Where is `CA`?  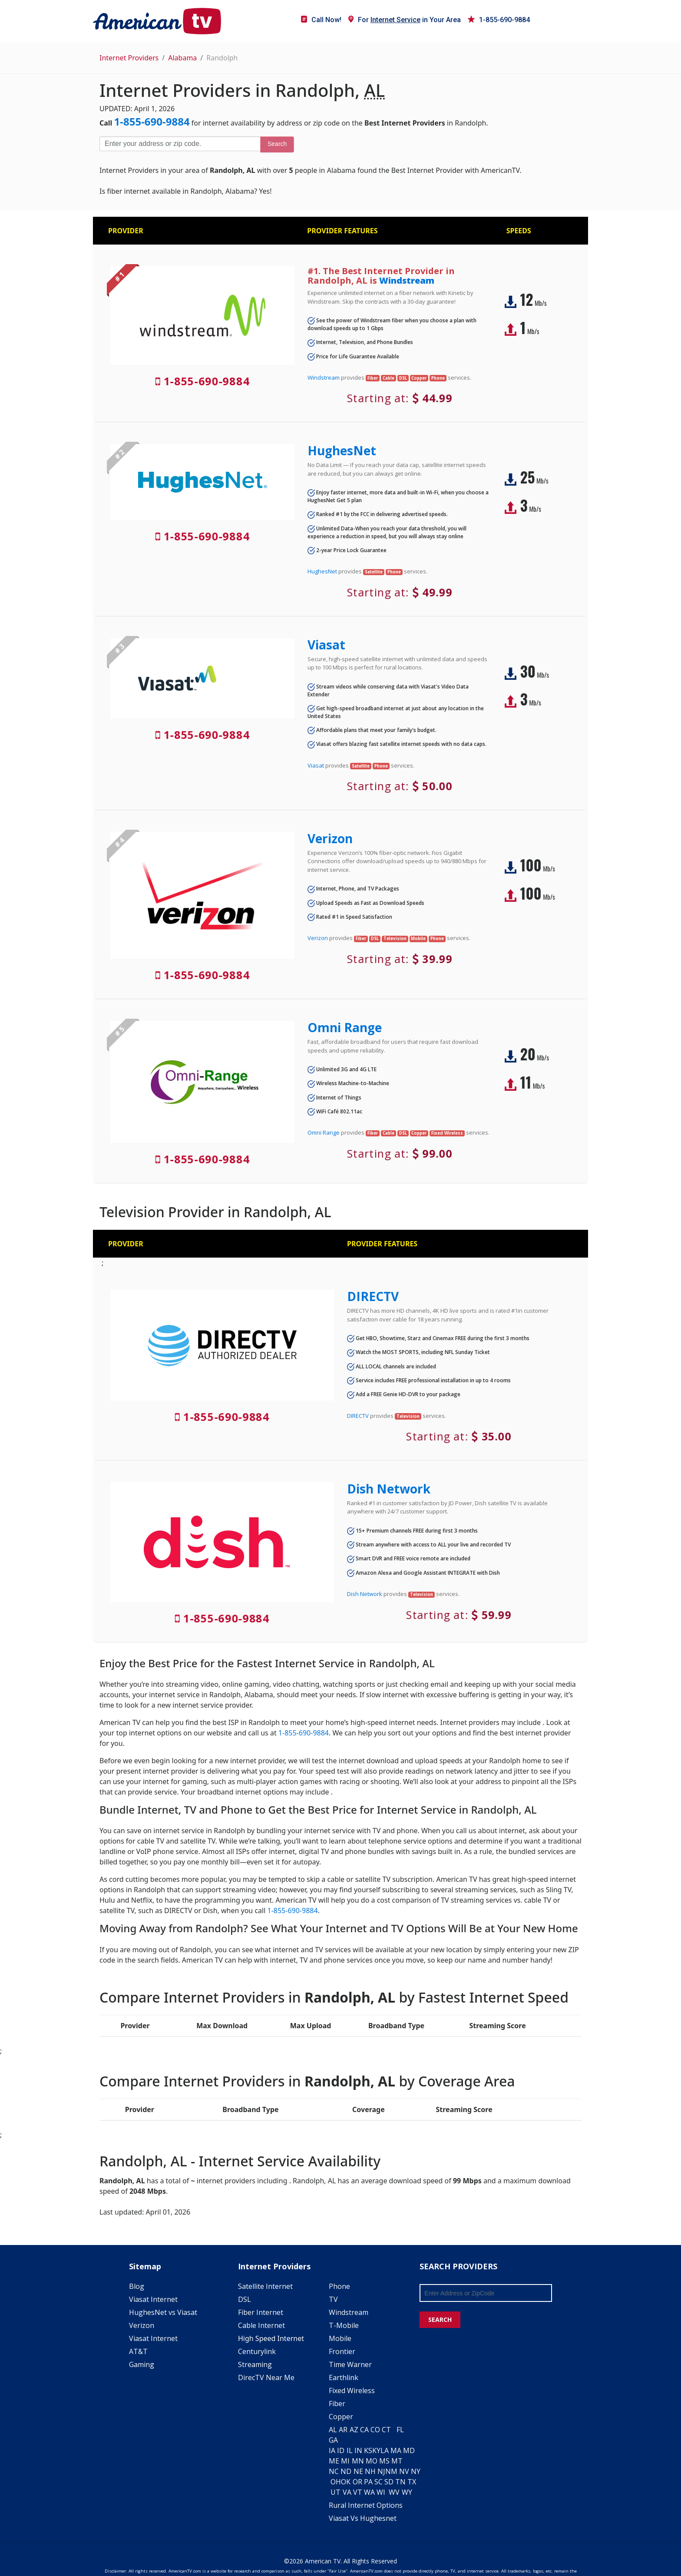 CA is located at coordinates (364, 2429).